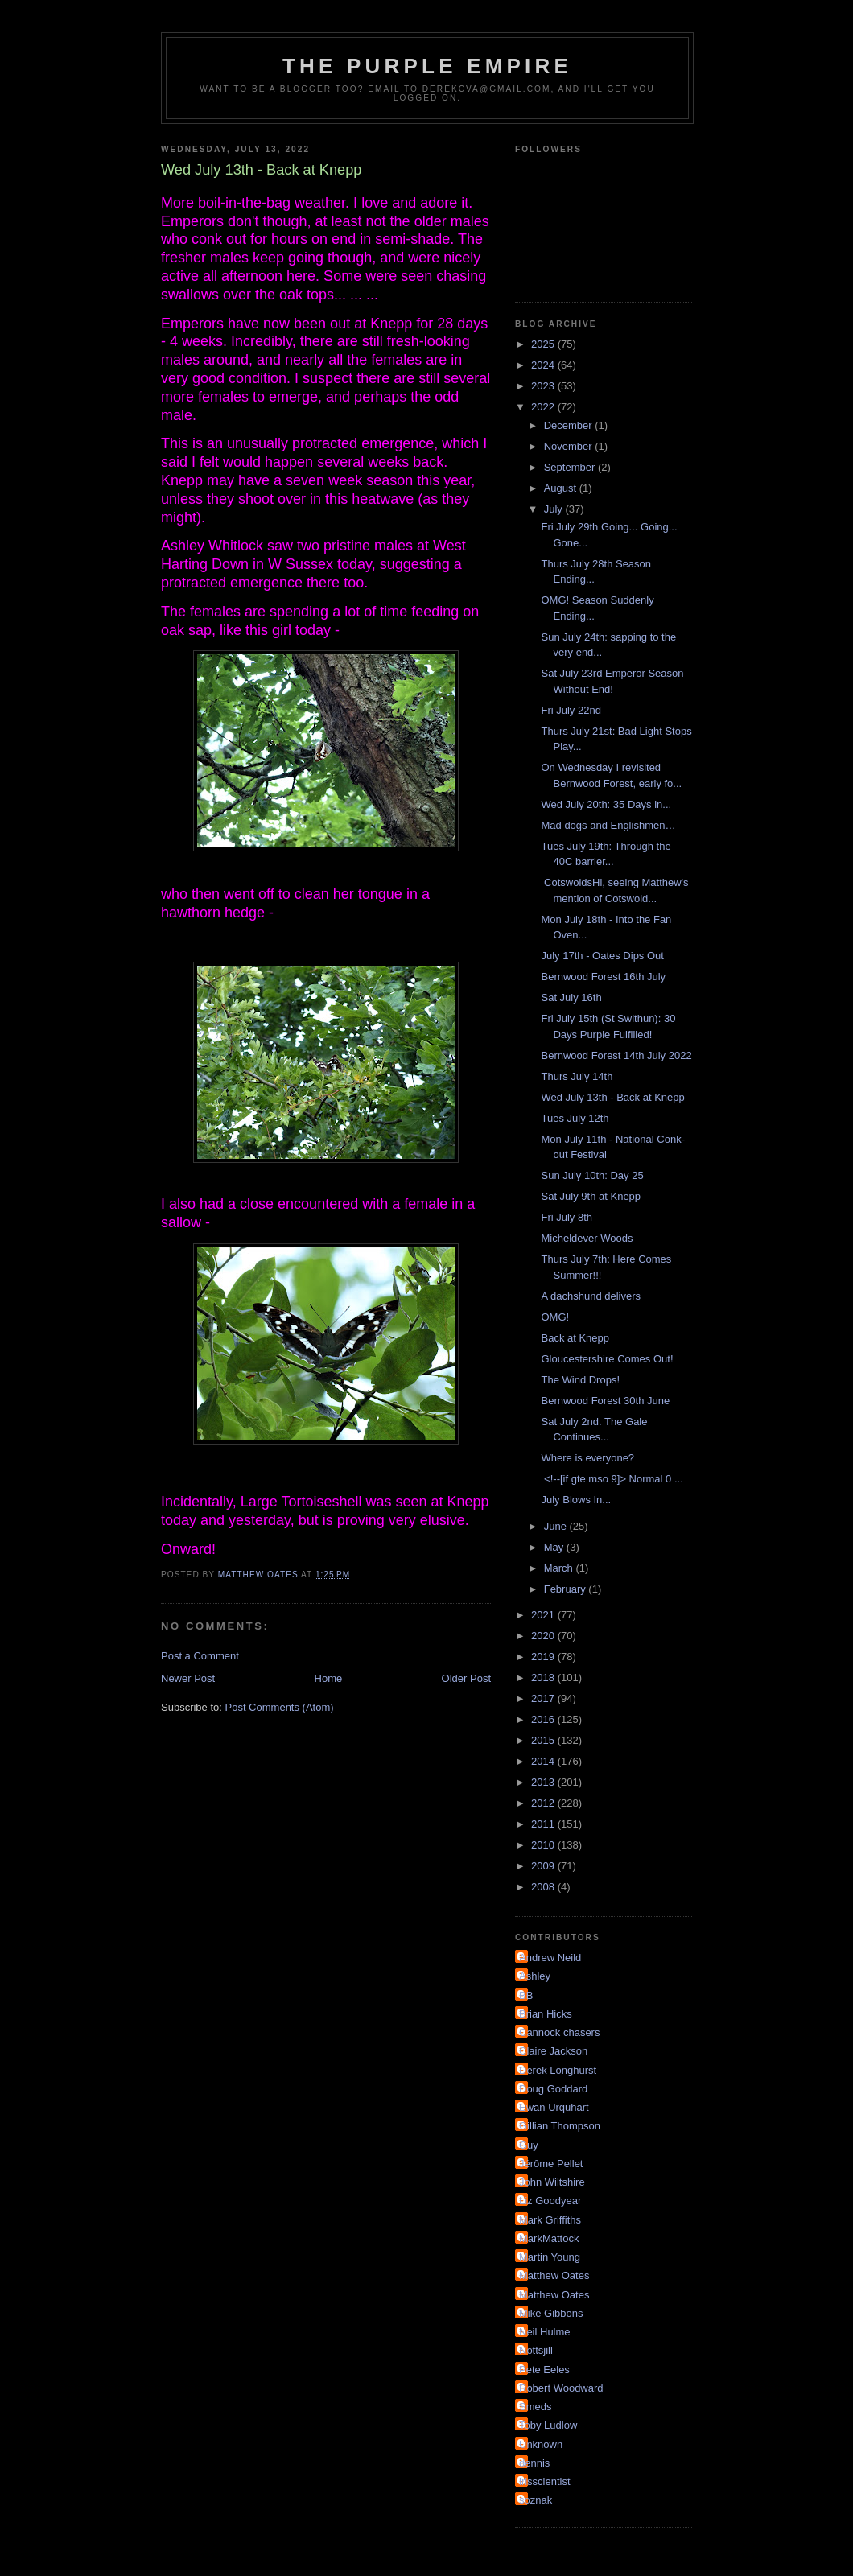  I want to click on Nottsjill, so click(536, 2350).